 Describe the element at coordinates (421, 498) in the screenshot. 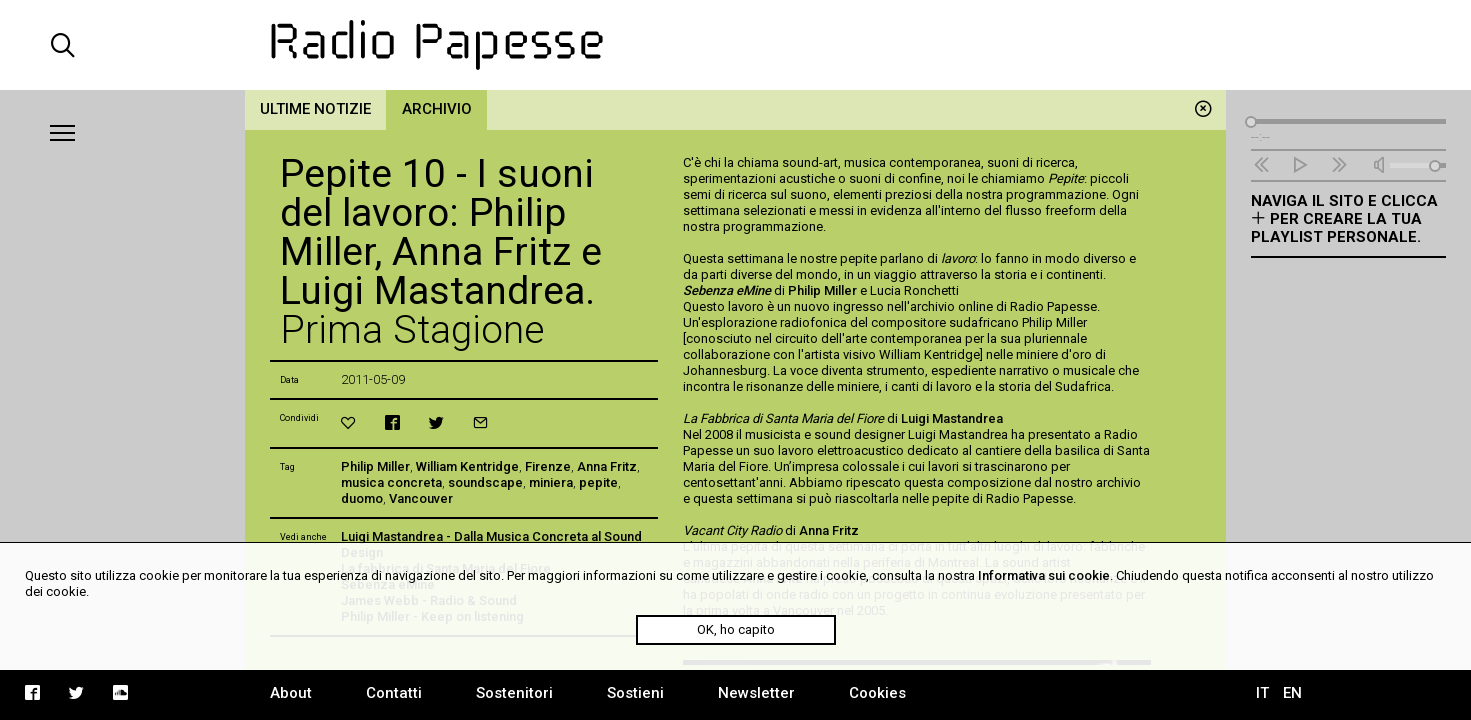

I see `Vancouver` at that location.